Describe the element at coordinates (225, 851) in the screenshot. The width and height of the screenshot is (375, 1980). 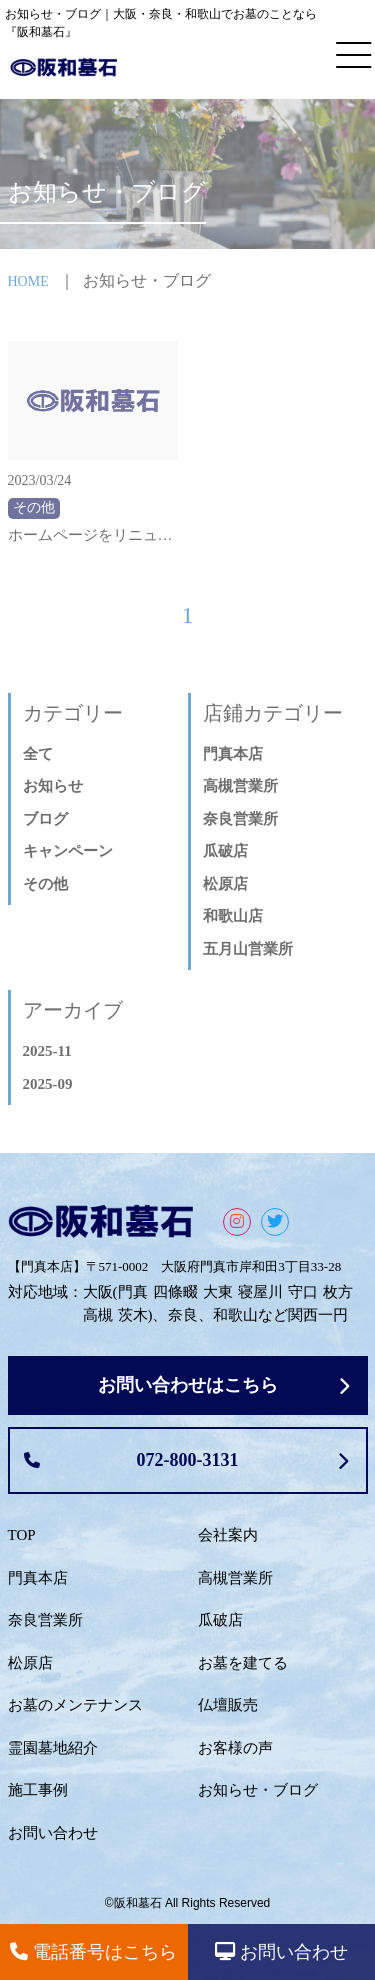
I see `瓜破店` at that location.